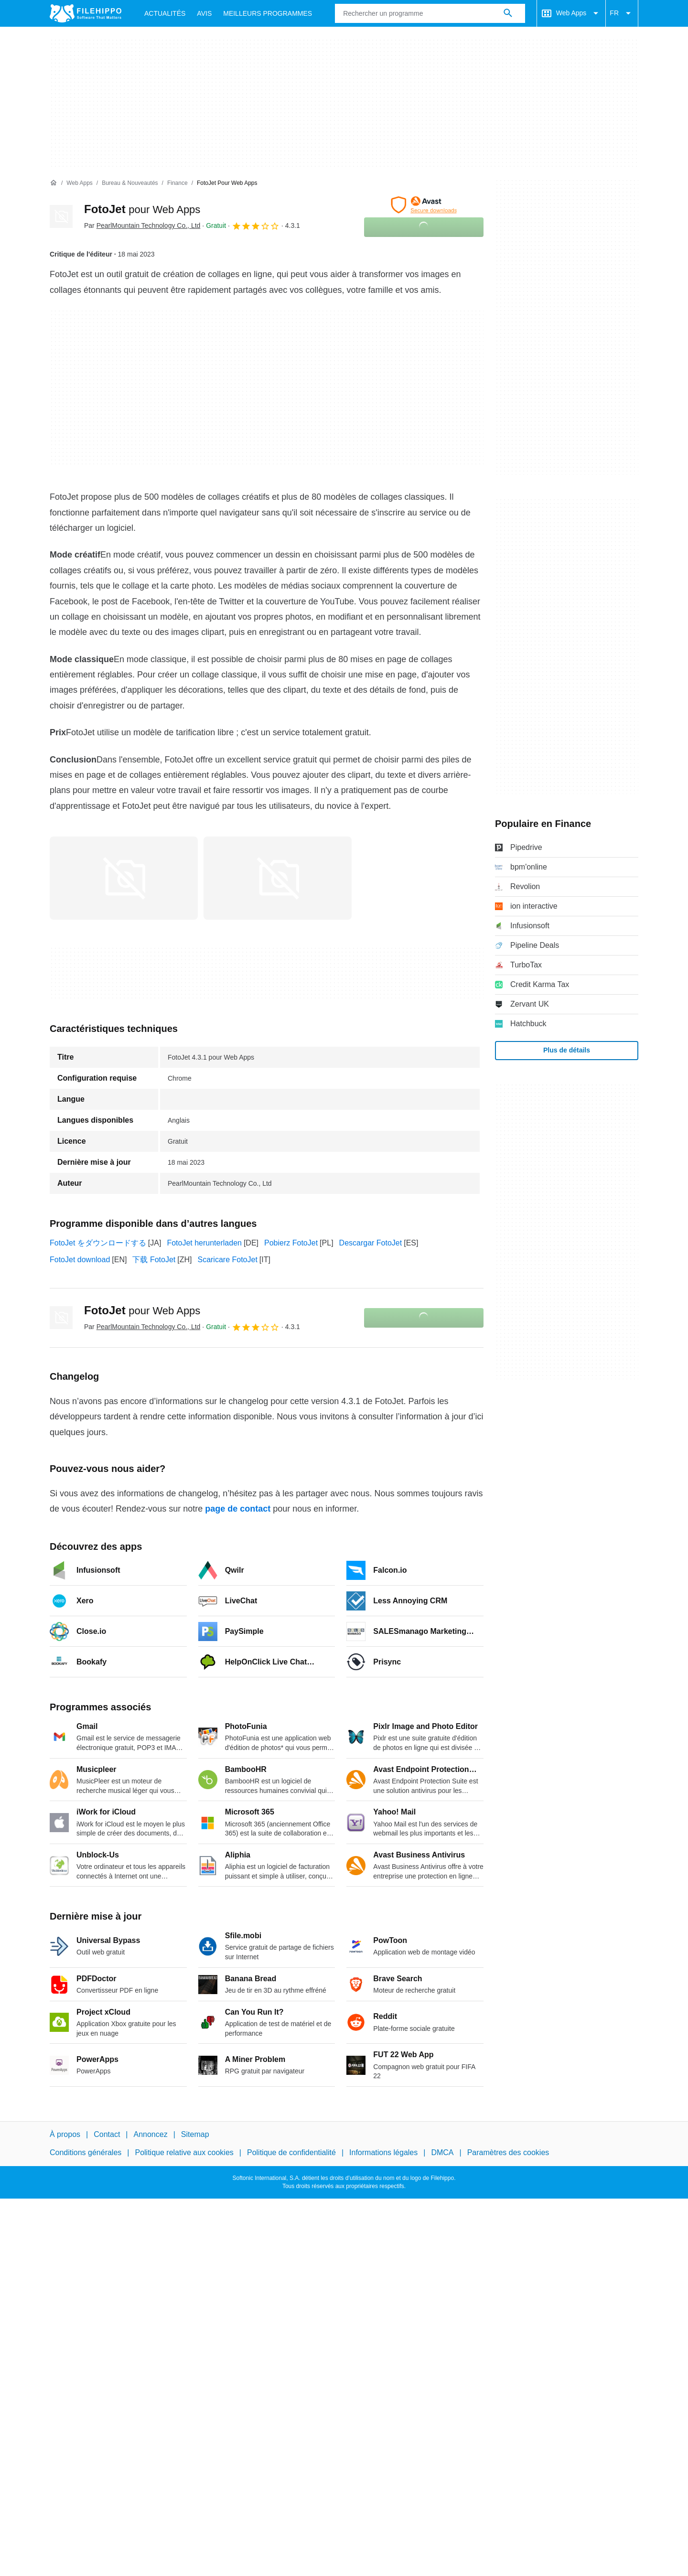  I want to click on Avis, so click(204, 13).